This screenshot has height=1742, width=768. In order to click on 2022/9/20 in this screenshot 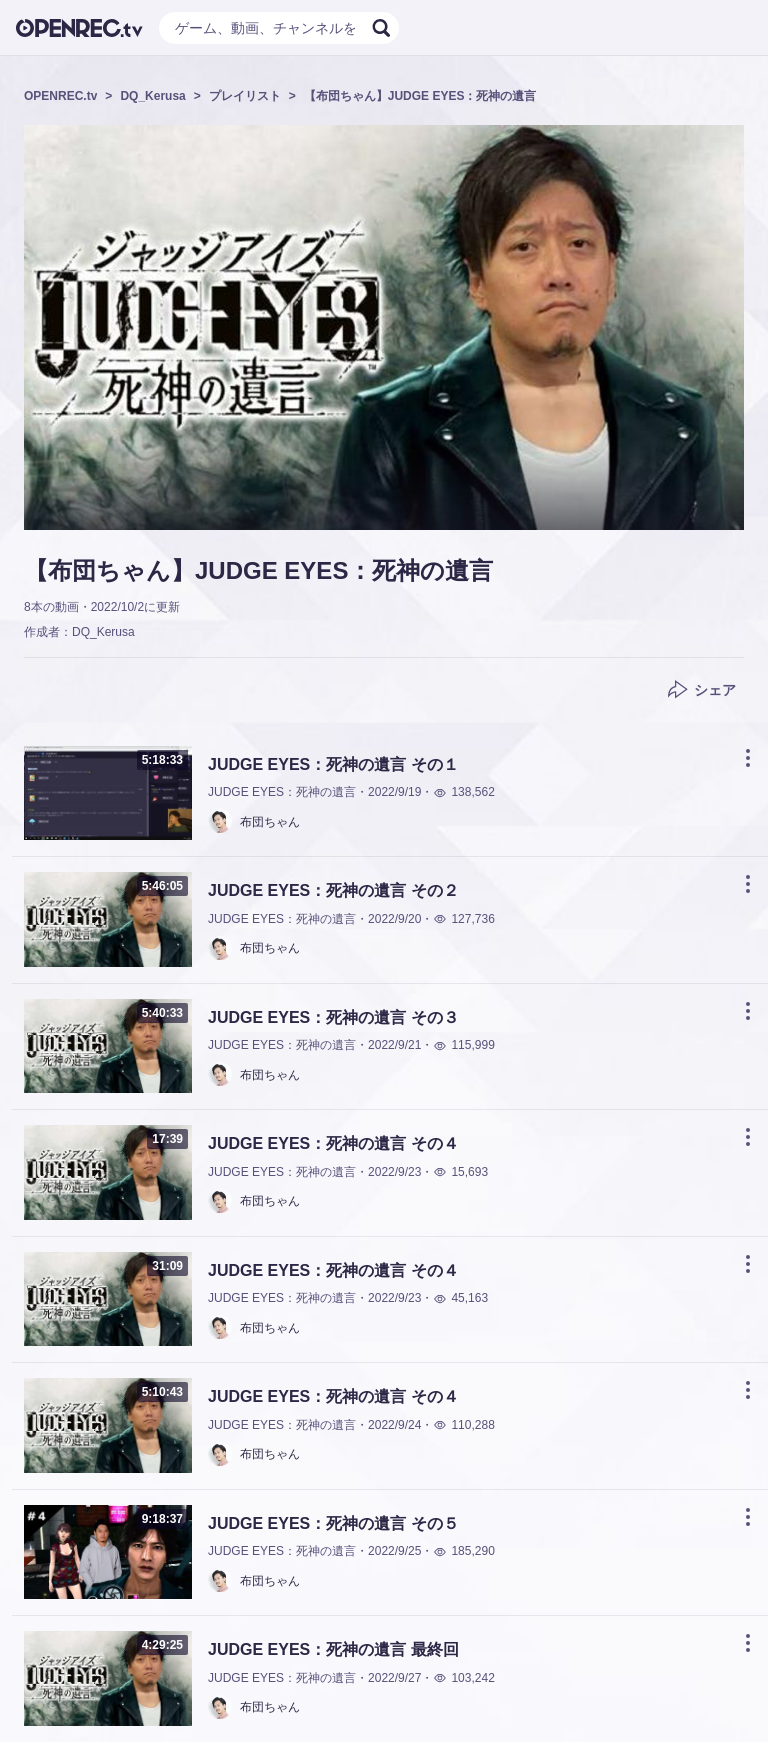, I will do `click(394, 919)`.